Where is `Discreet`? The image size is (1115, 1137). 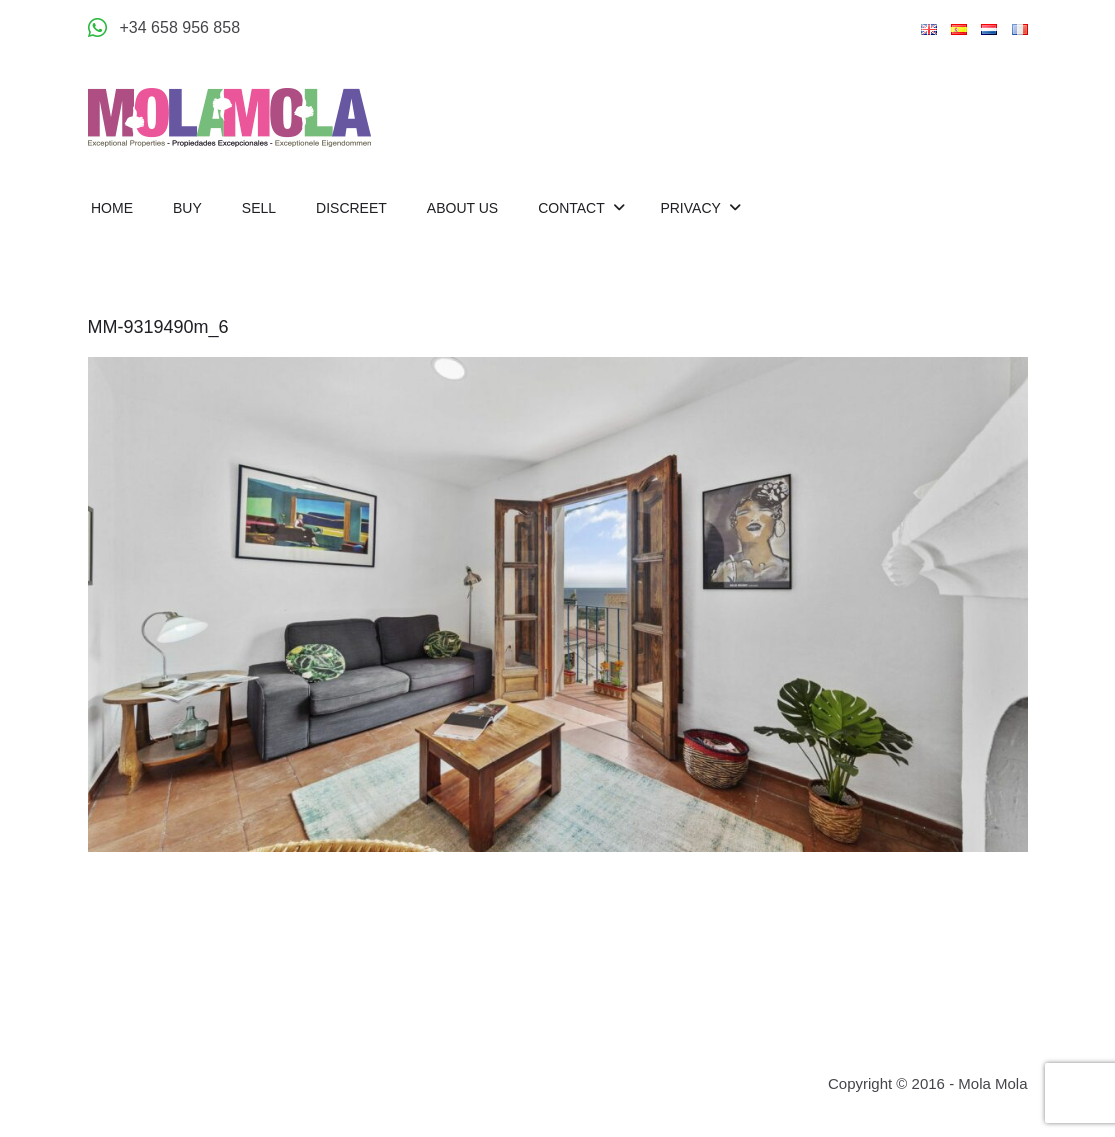 Discreet is located at coordinates (351, 208).